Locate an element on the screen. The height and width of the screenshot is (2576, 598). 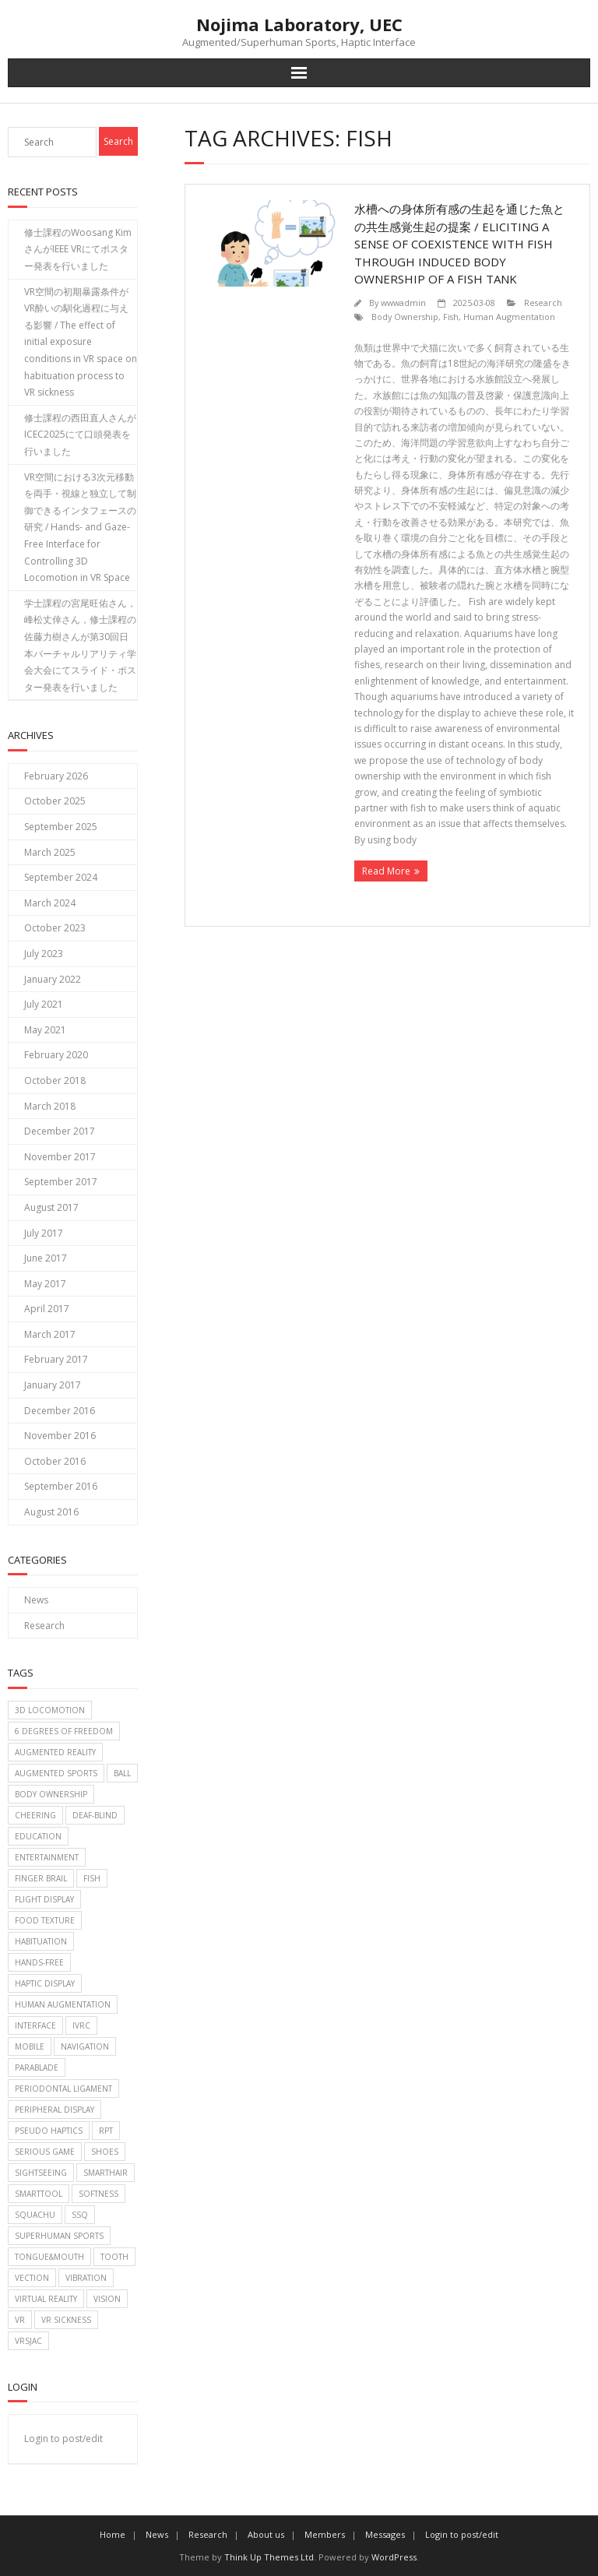
November 2016 is located at coordinates (60, 1435).